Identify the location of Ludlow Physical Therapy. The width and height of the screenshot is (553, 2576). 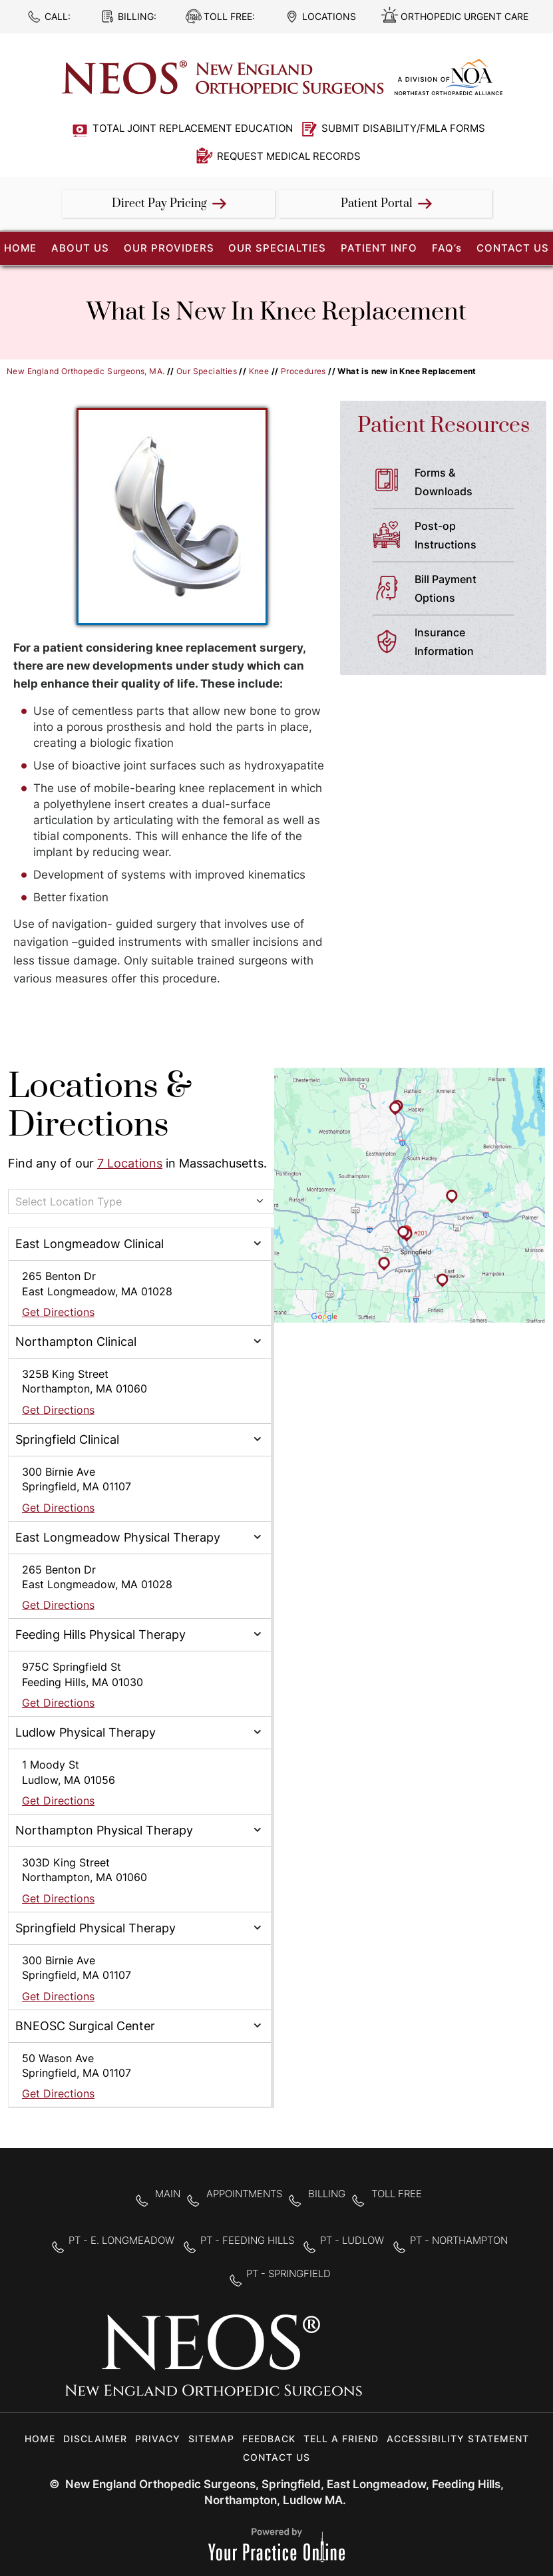
(85, 1732).